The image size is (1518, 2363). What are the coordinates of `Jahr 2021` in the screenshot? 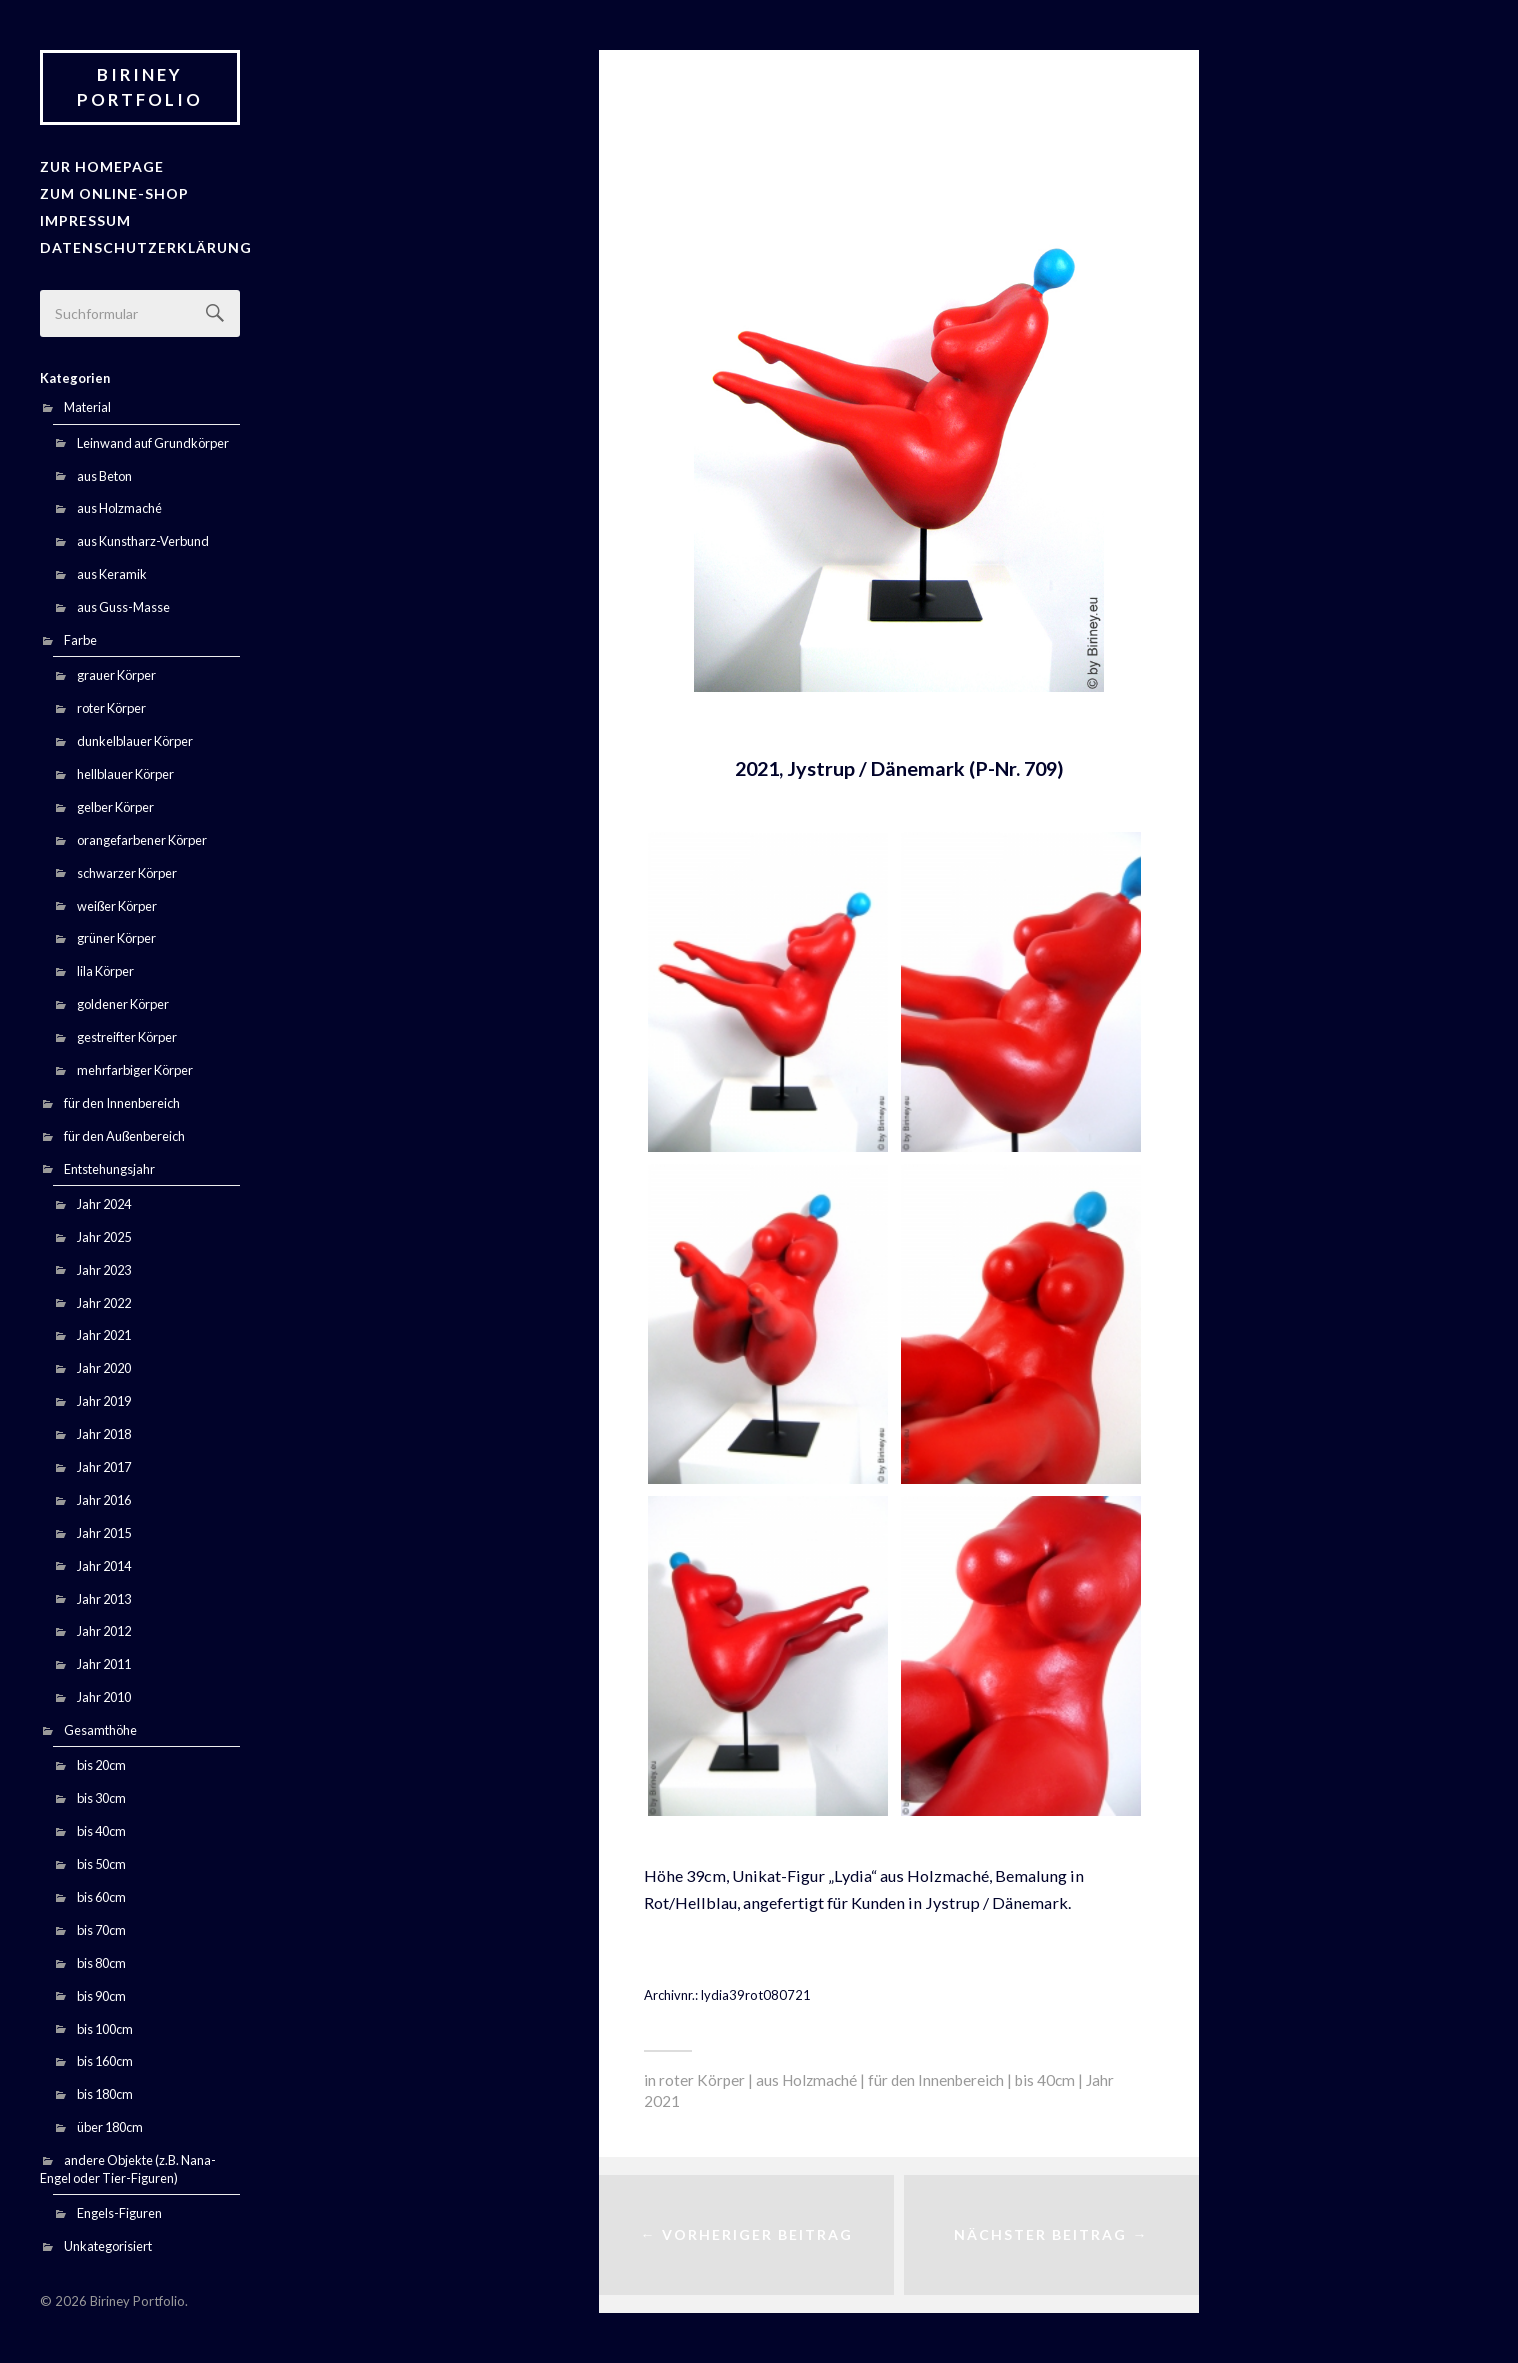 It's located at (104, 1331).